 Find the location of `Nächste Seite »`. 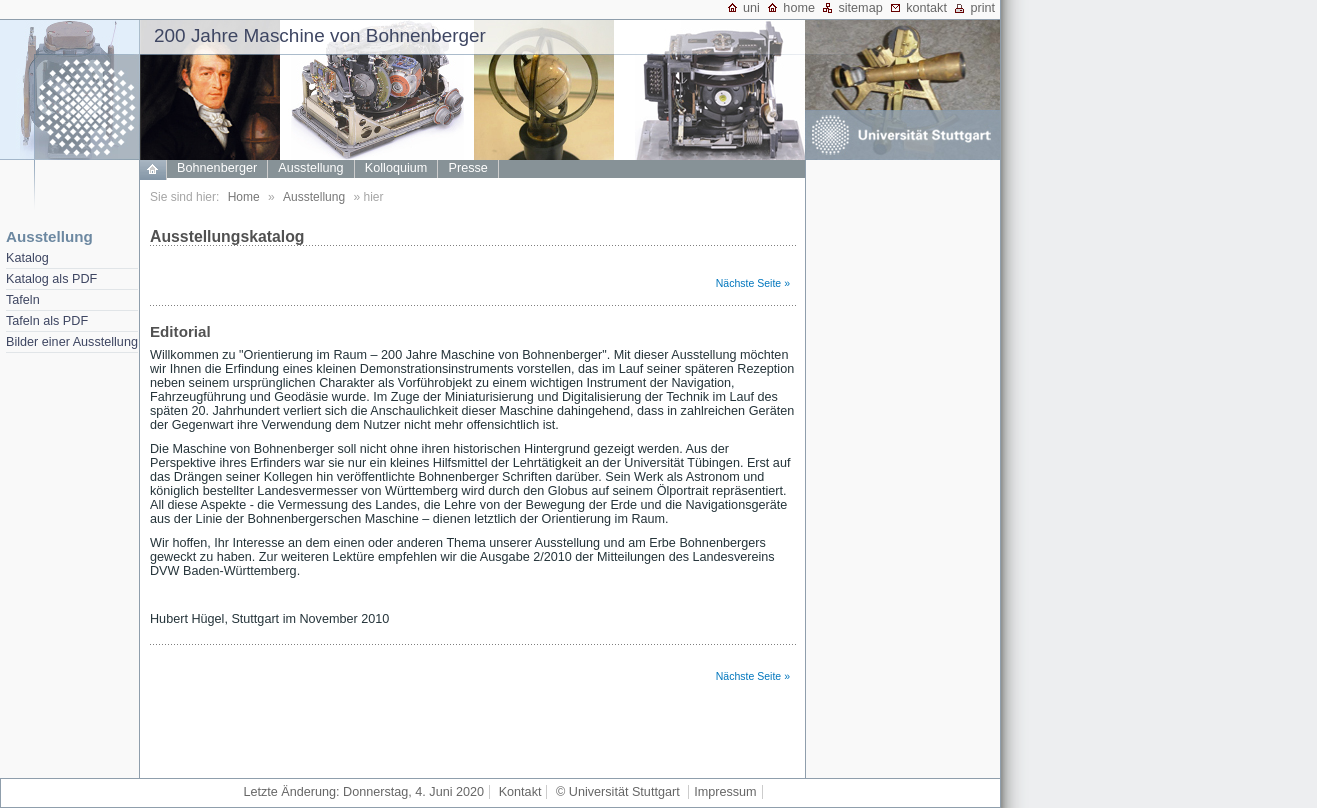

Nächste Seite » is located at coordinates (753, 283).